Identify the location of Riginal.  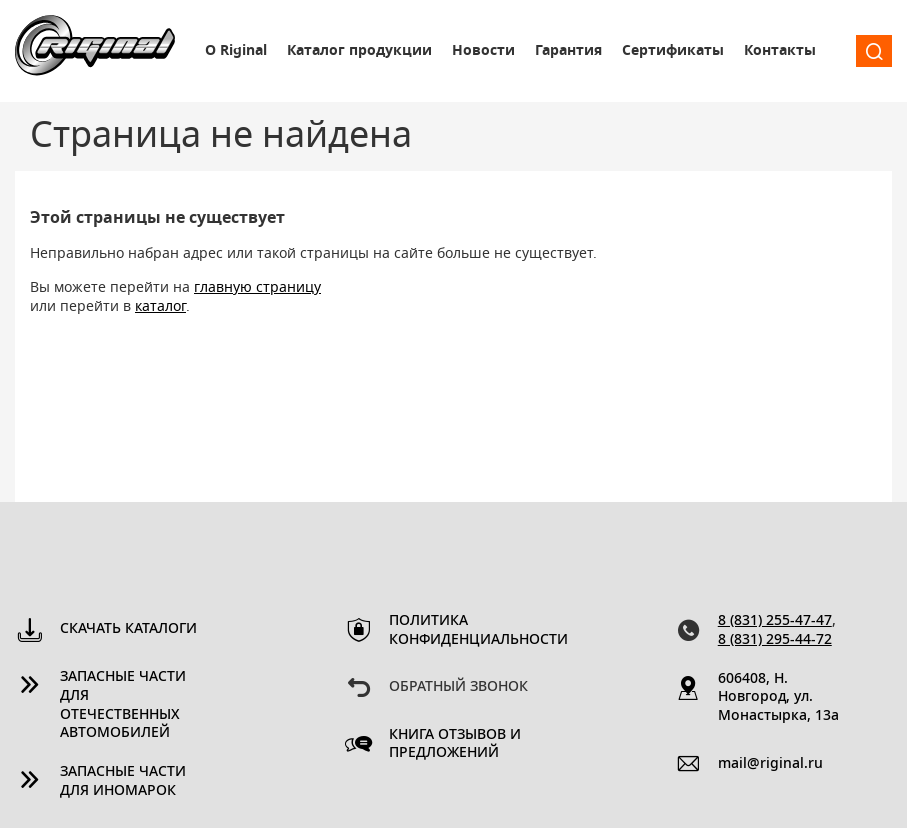
(95, 51).